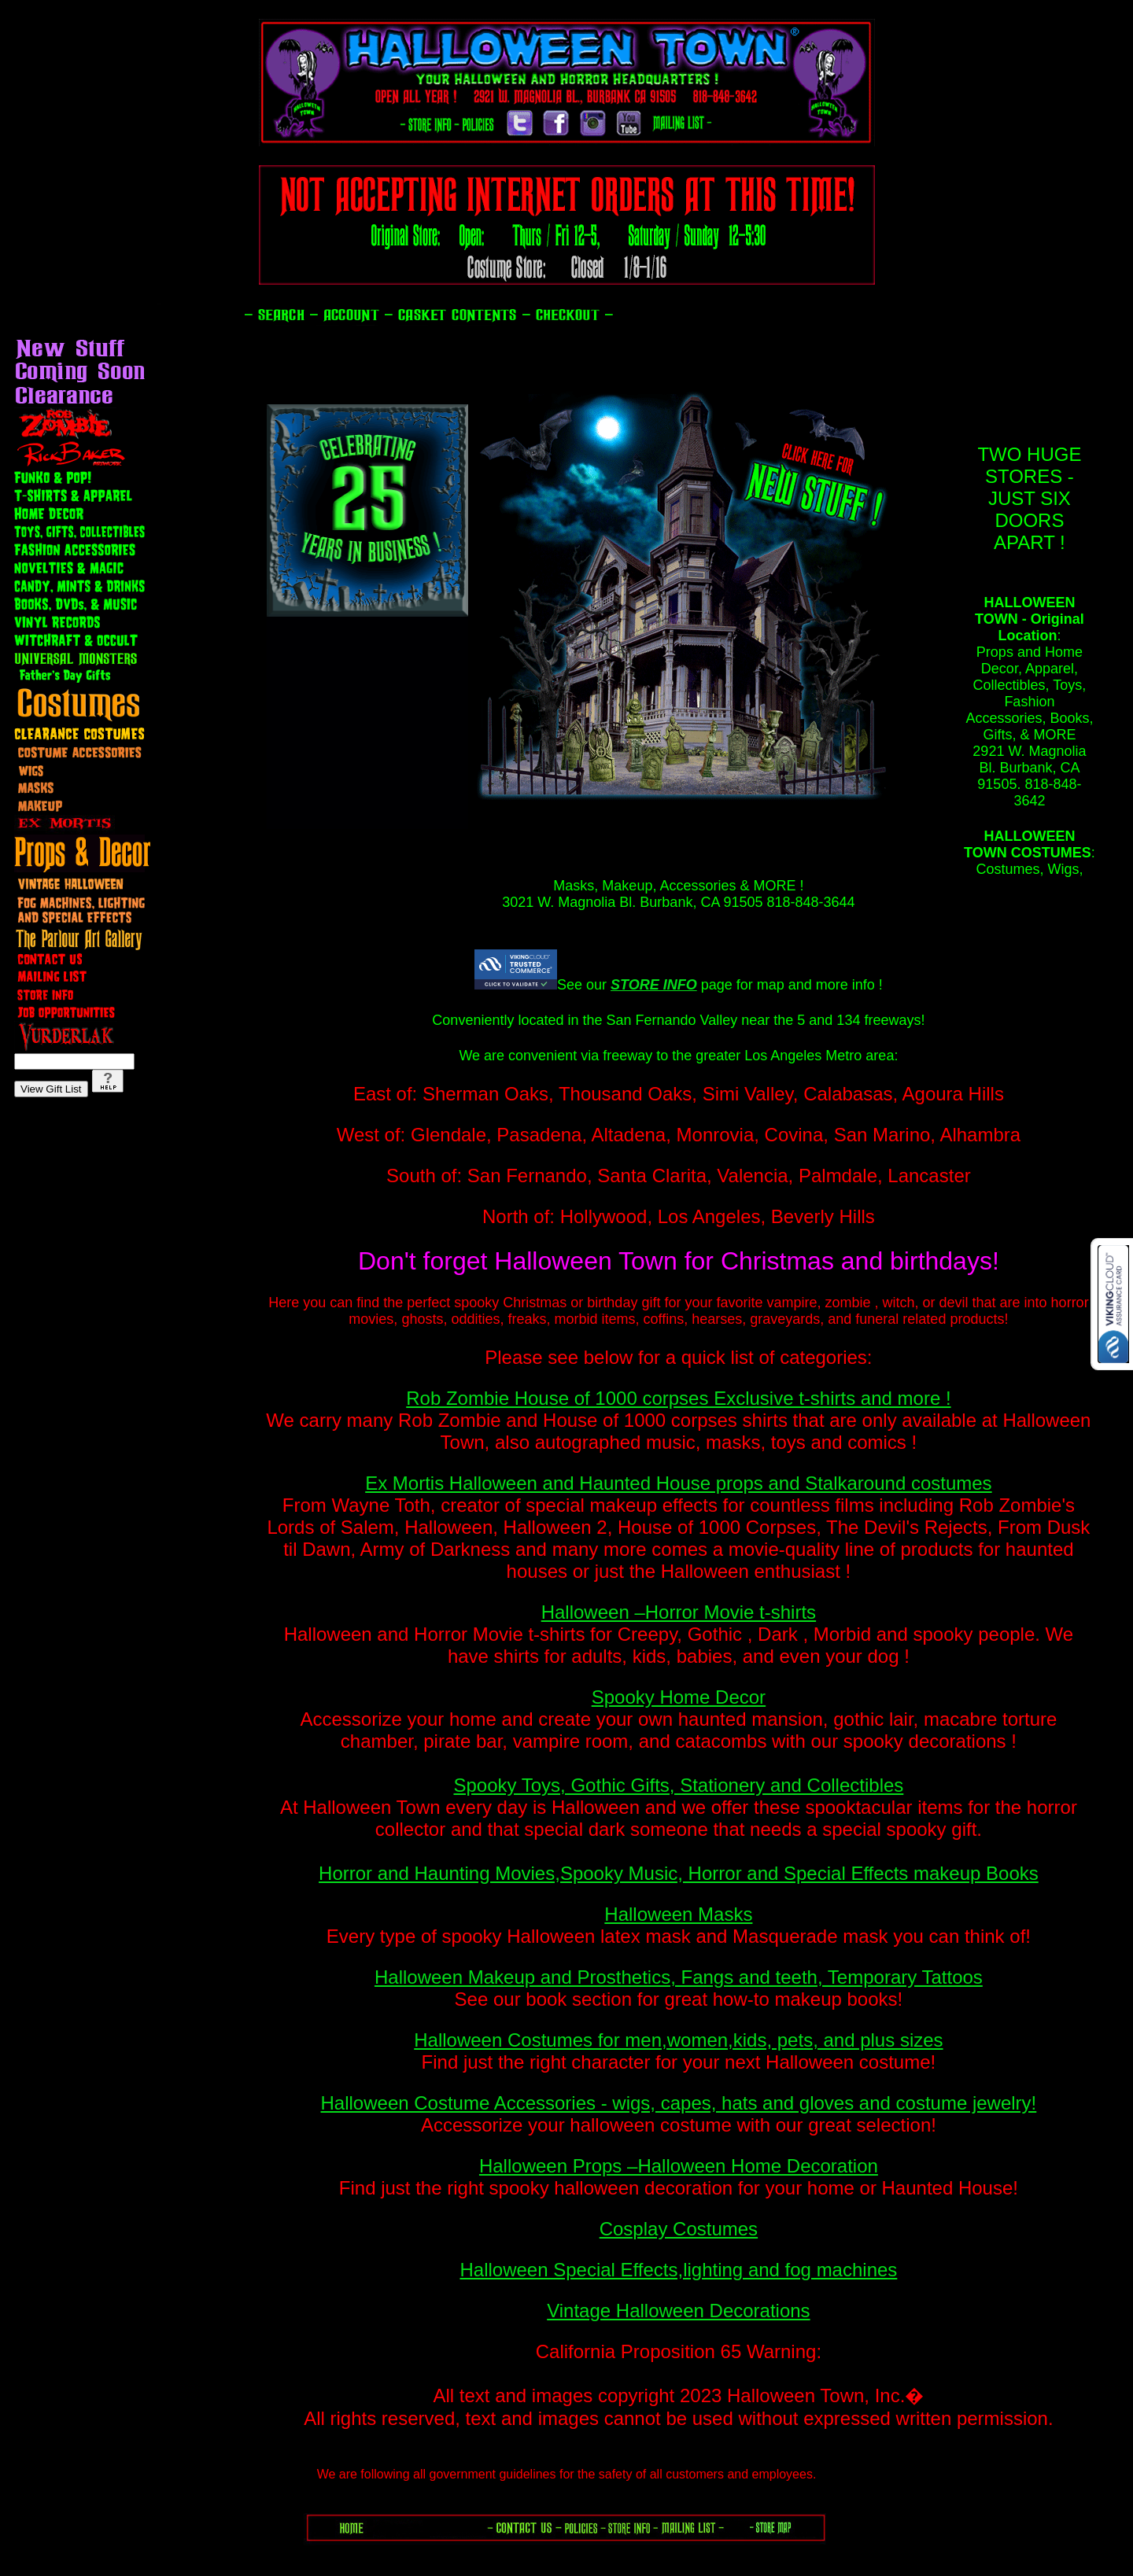 The height and width of the screenshot is (2576, 1133). Describe the element at coordinates (678, 1785) in the screenshot. I see `Spooky Toys, Gothic Gifts, Stationery and Collectibles` at that location.